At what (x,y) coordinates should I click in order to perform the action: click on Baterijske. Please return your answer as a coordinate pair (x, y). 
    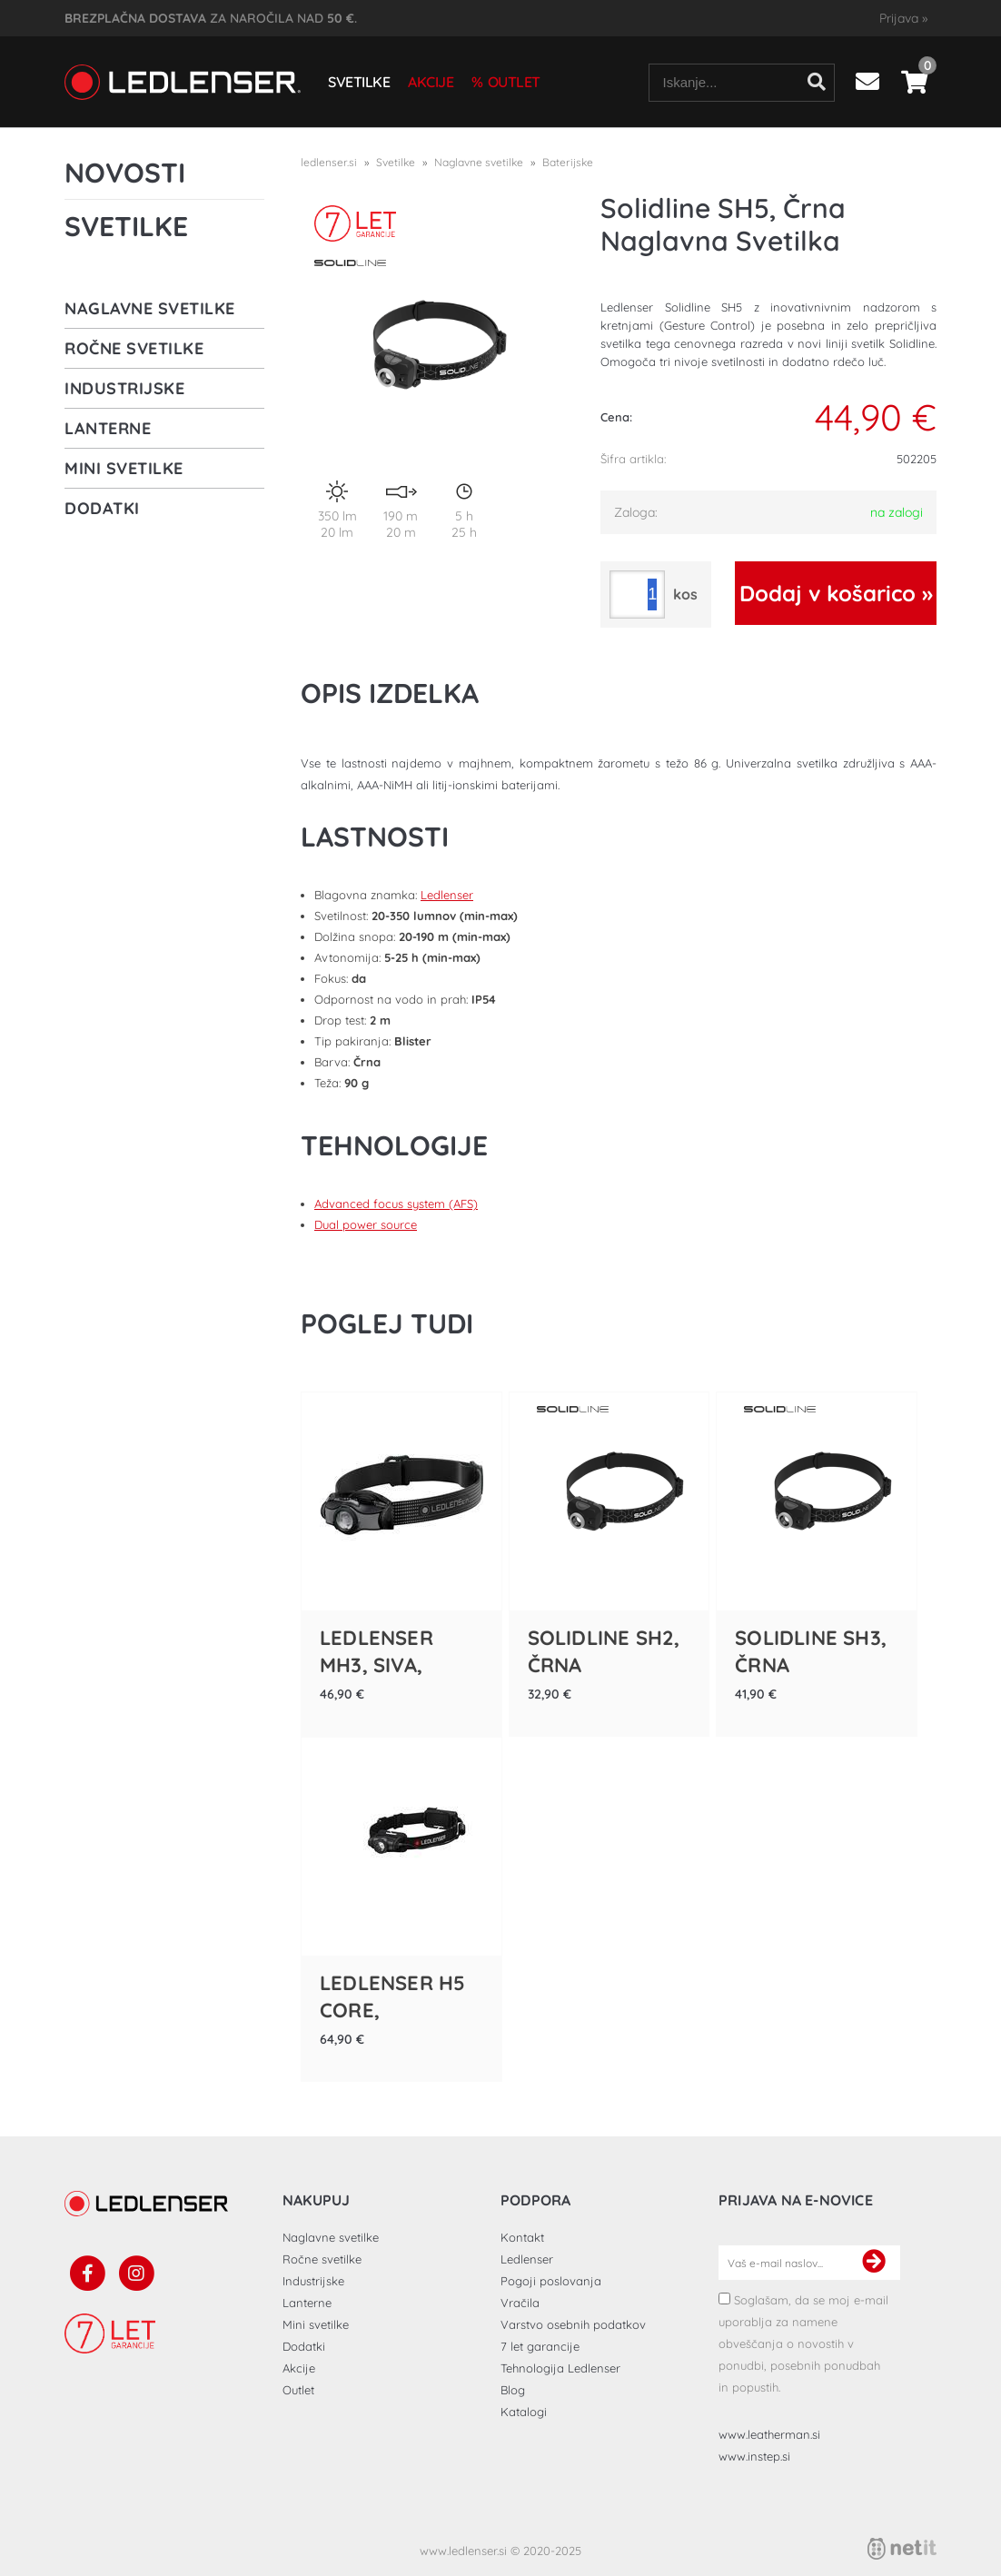
    Looking at the image, I should click on (567, 162).